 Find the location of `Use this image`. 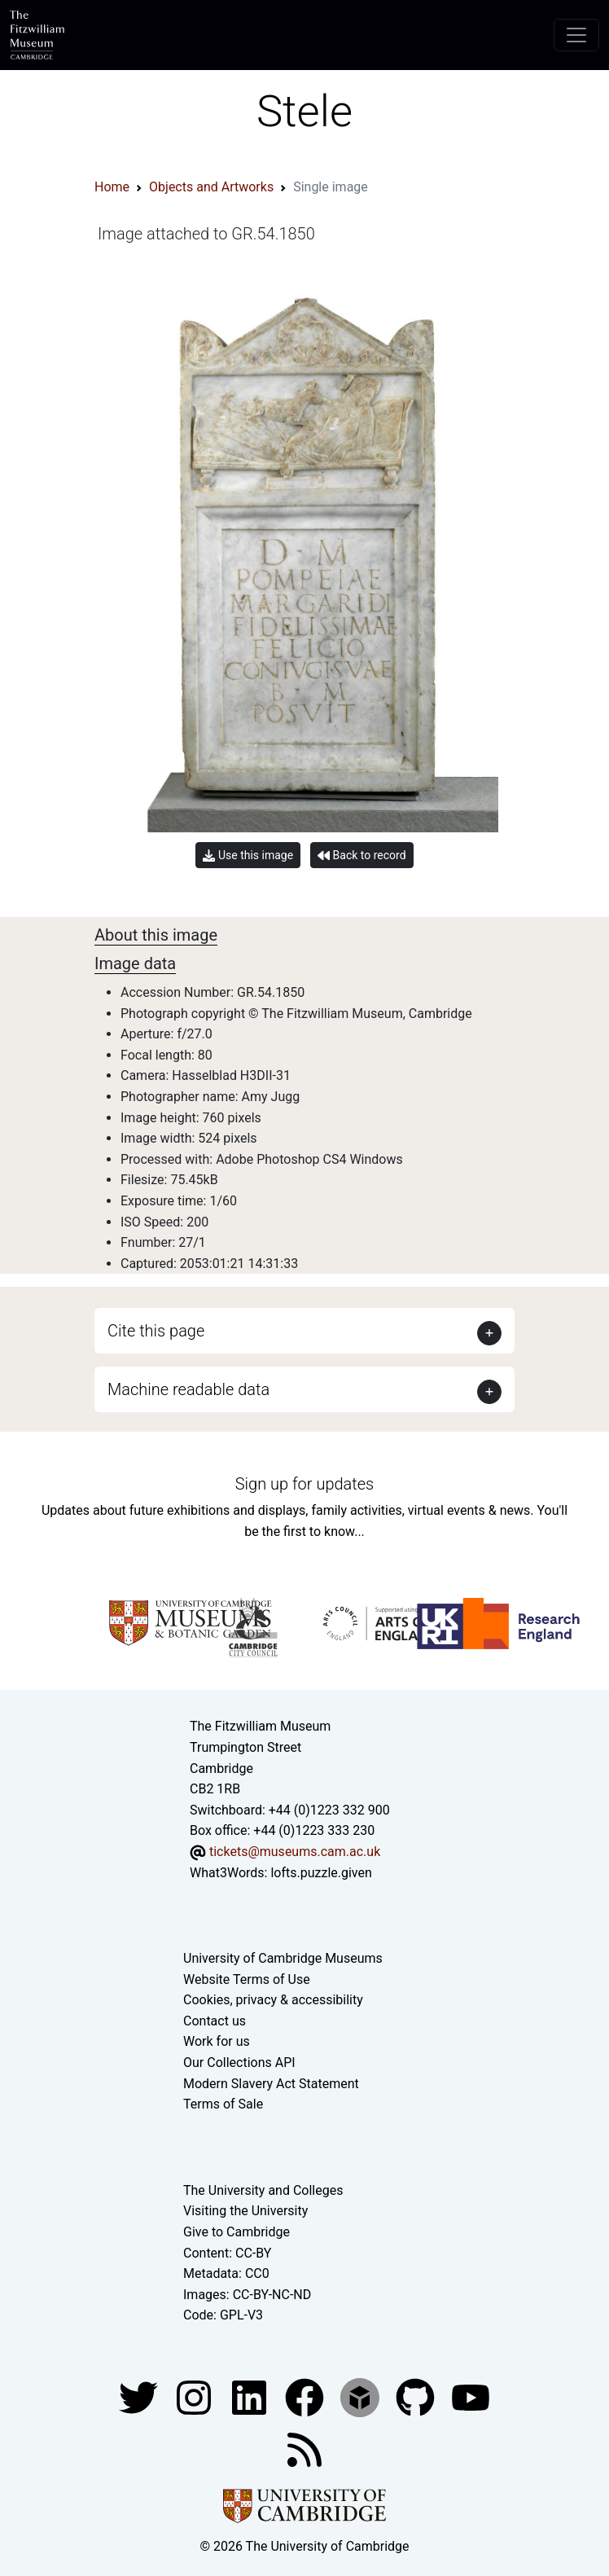

Use this image is located at coordinates (248, 855).